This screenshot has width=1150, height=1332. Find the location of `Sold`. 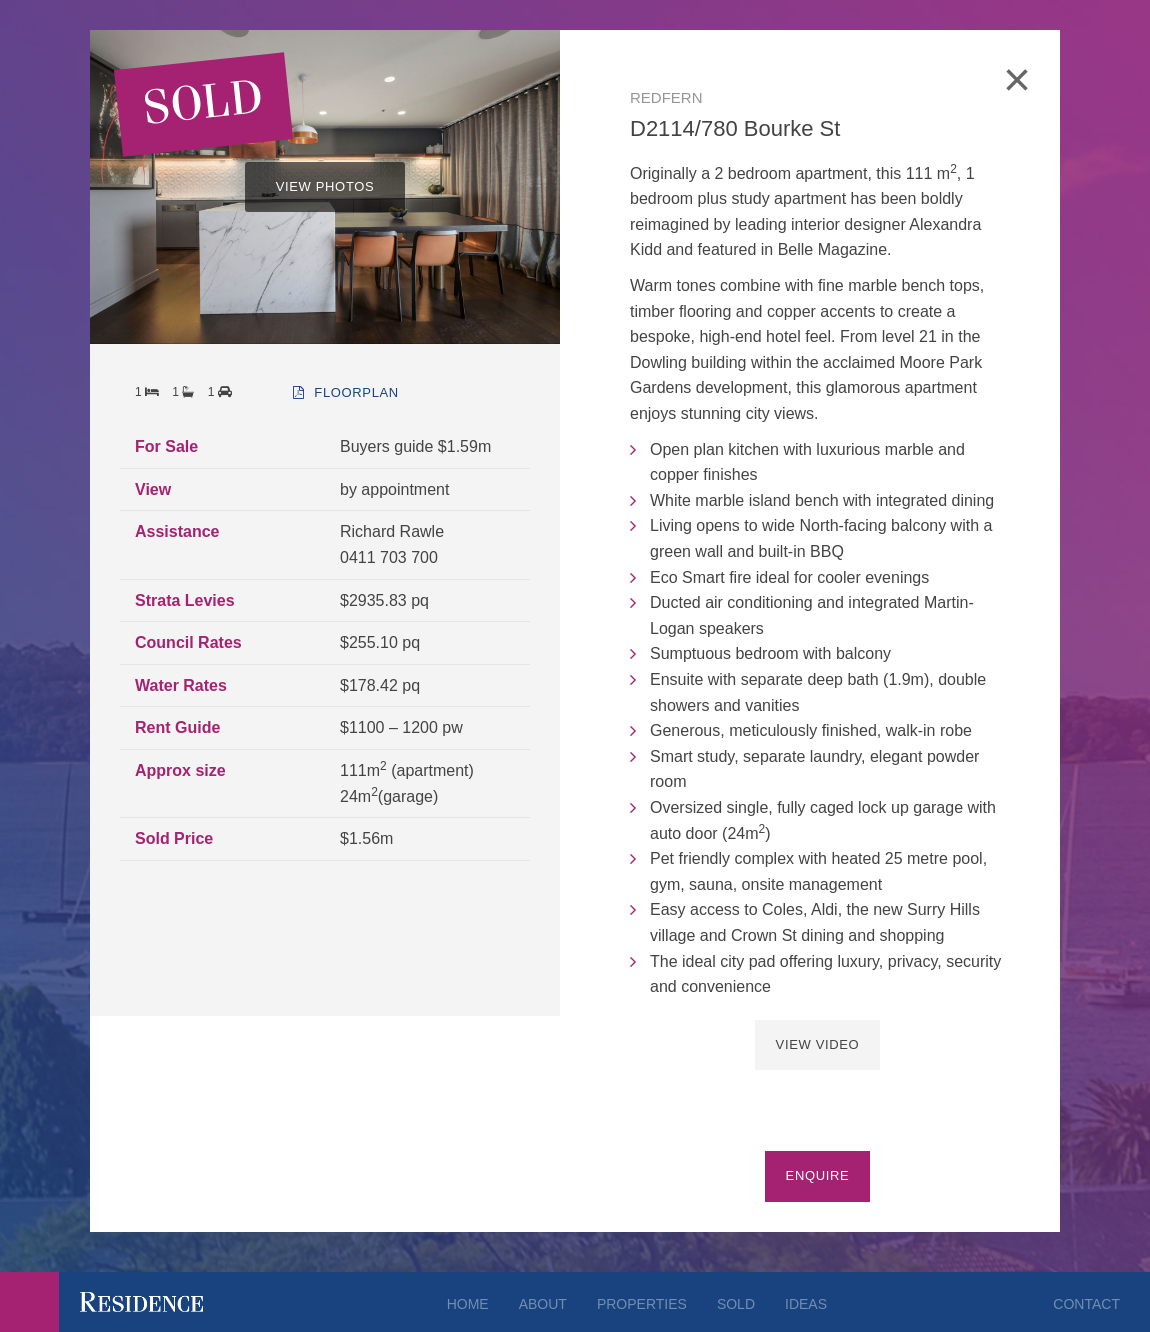

Sold is located at coordinates (736, 1304).